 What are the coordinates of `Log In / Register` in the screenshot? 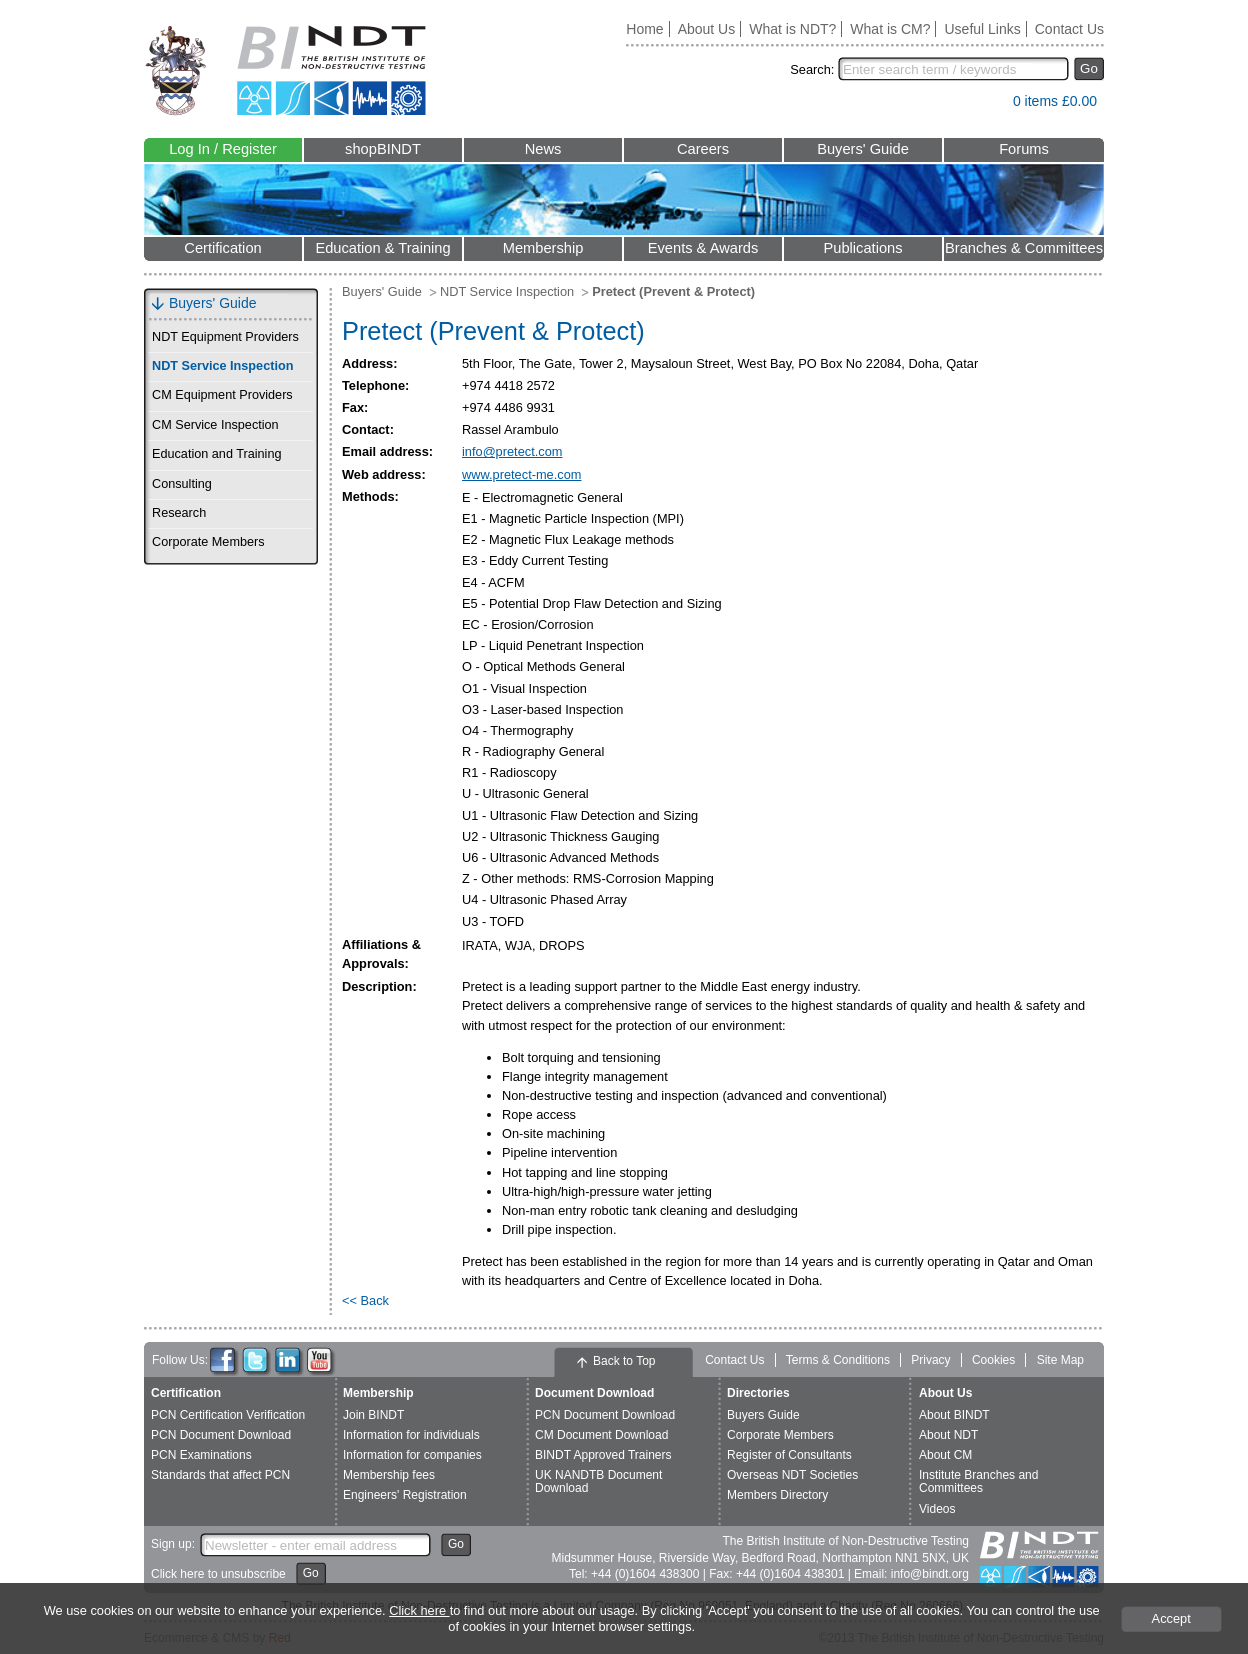 It's located at (223, 149).